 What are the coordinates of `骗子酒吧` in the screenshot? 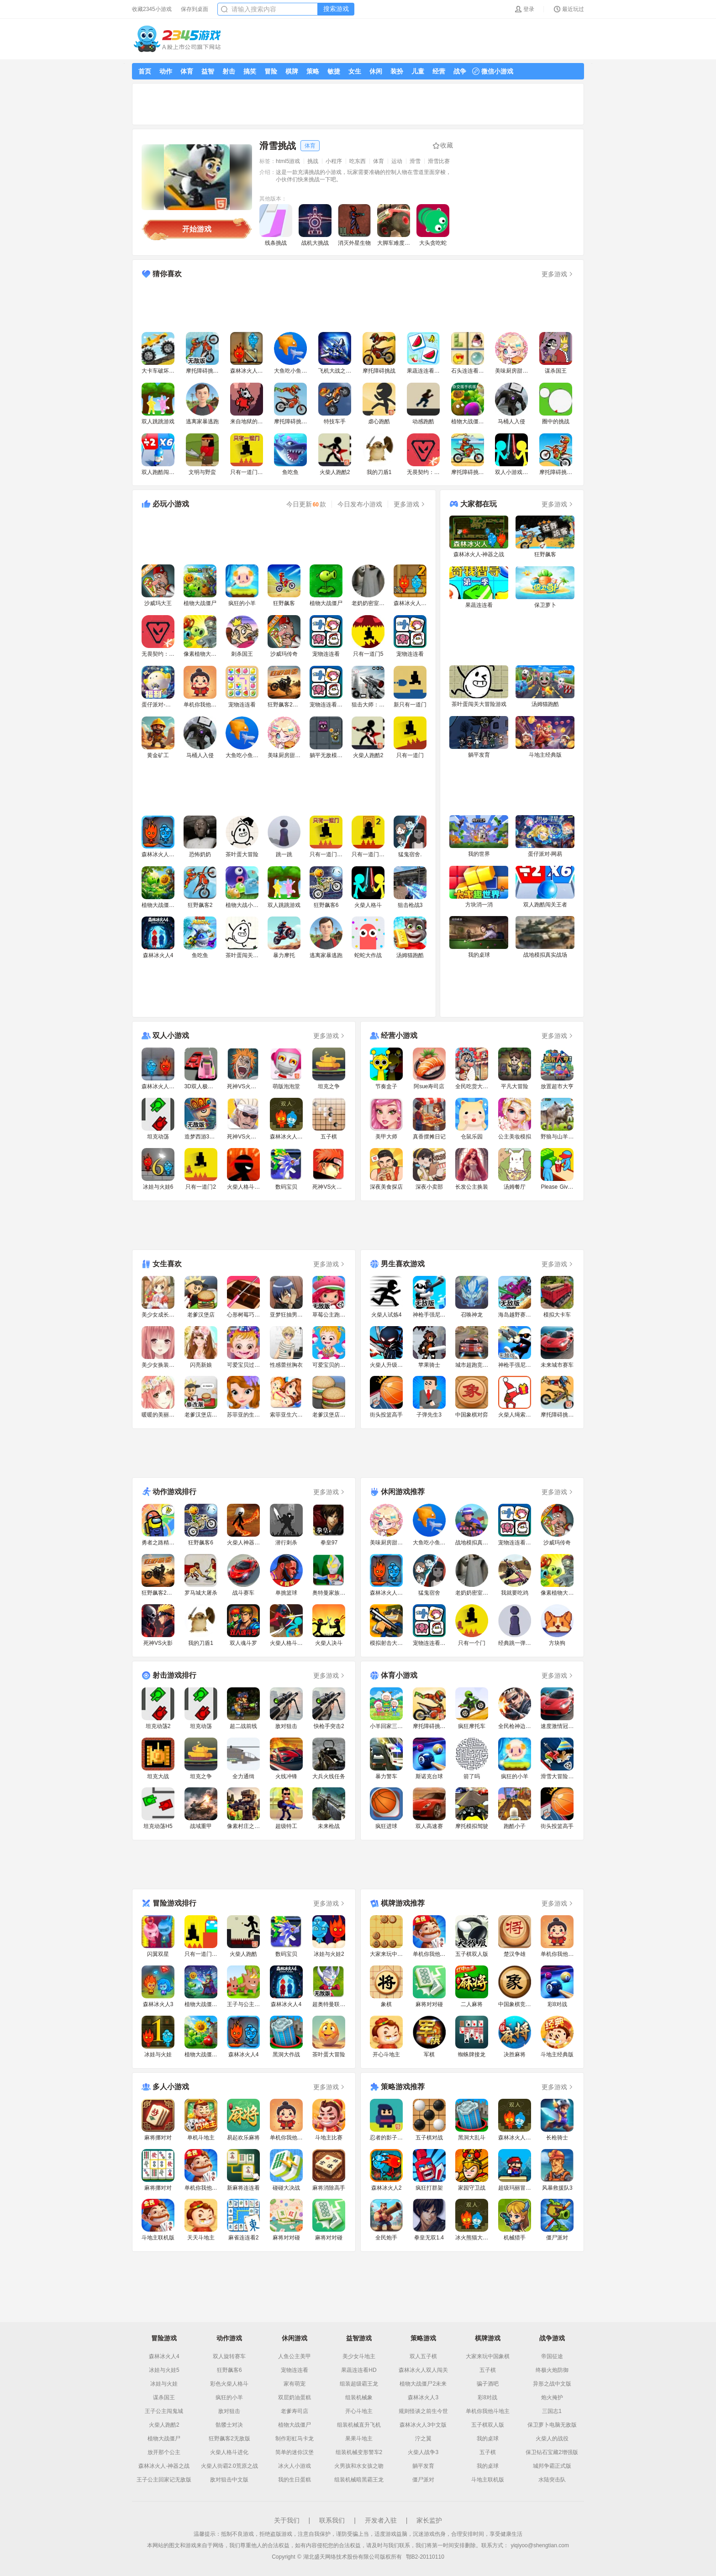 It's located at (488, 2384).